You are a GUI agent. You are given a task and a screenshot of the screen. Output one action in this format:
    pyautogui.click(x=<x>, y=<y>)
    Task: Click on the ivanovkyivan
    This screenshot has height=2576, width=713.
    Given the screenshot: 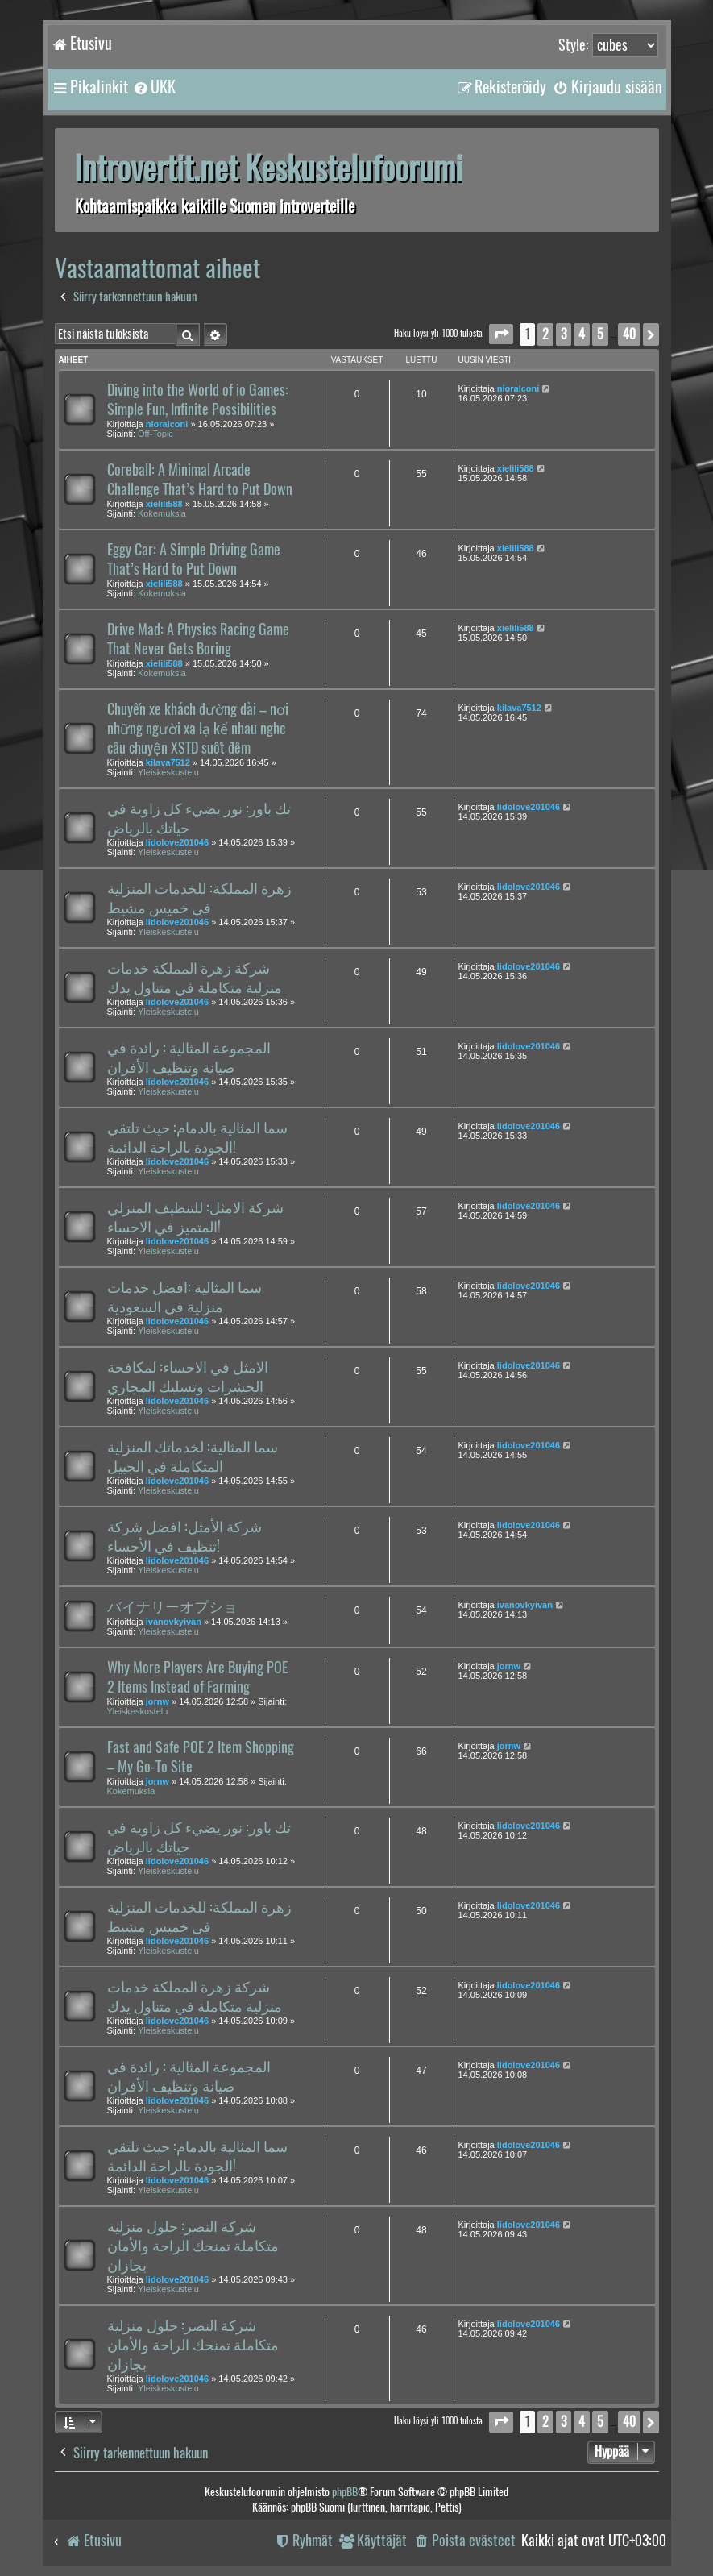 What is the action you would take?
    pyautogui.click(x=173, y=1622)
    